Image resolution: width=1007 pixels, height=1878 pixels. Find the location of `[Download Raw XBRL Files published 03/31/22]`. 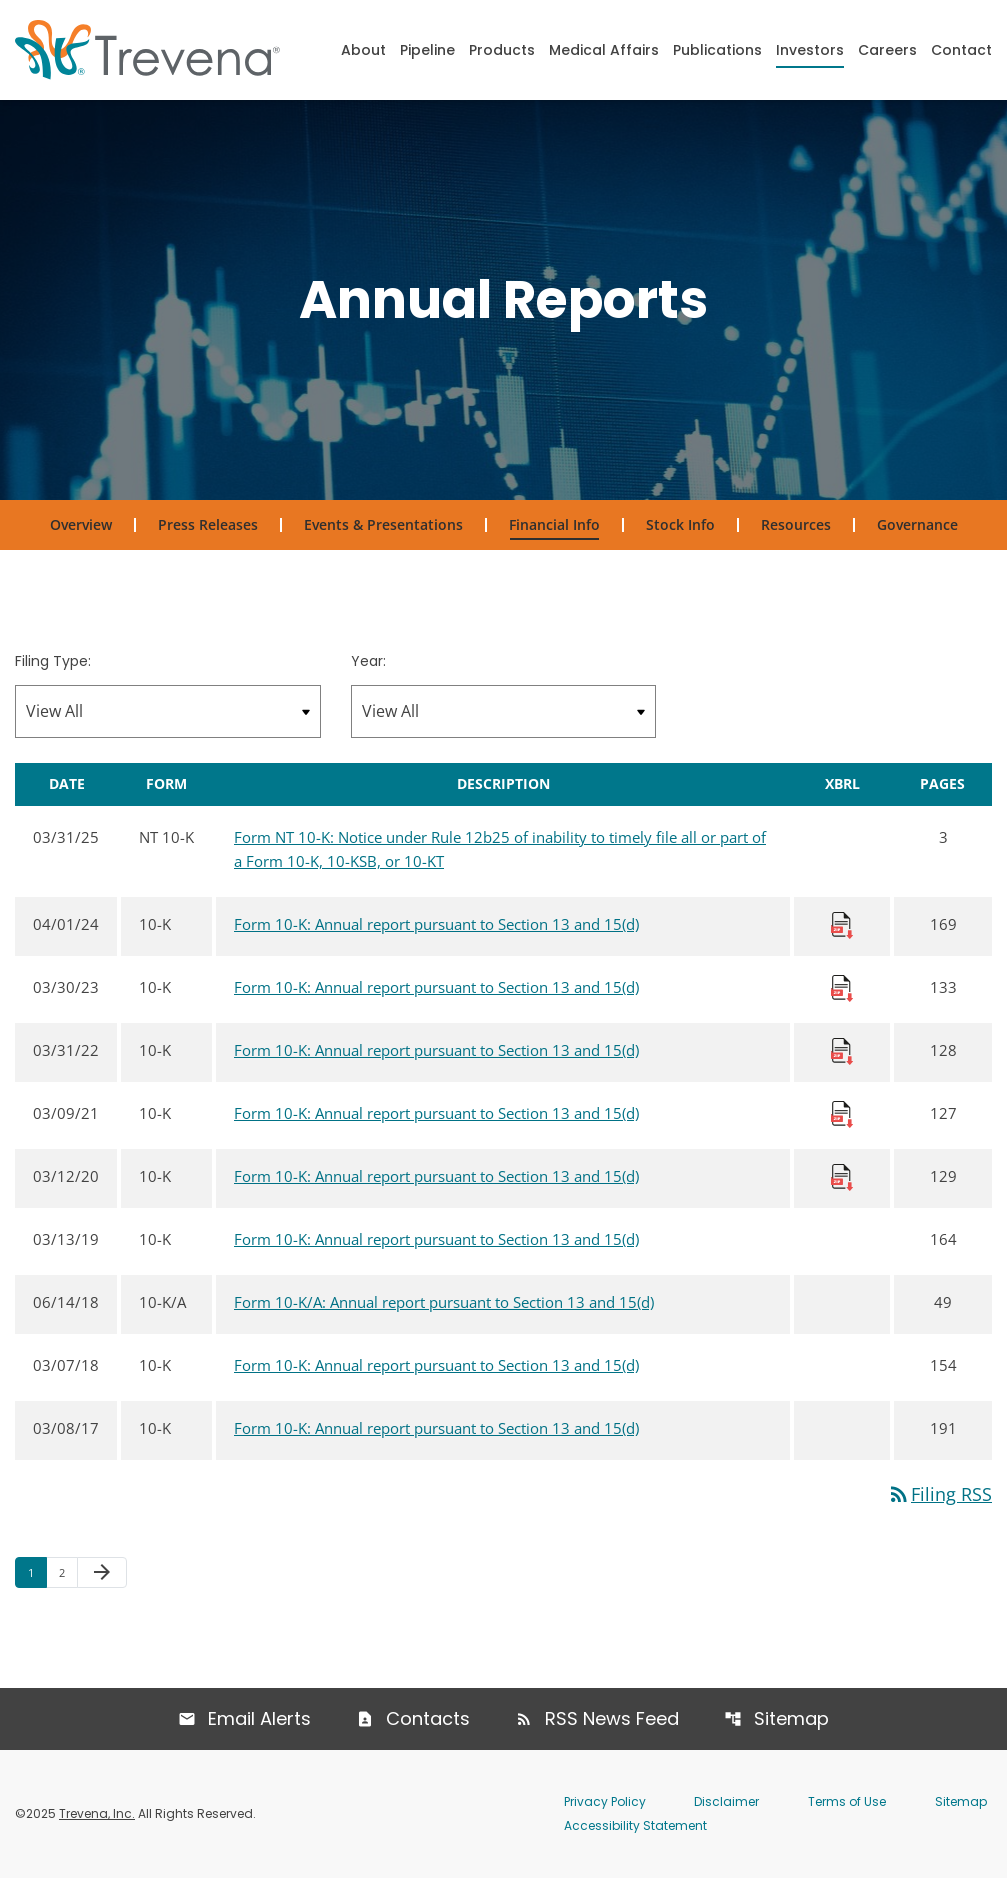

[Download Raw XBRL Files published 03/31/22] is located at coordinates (842, 1050).